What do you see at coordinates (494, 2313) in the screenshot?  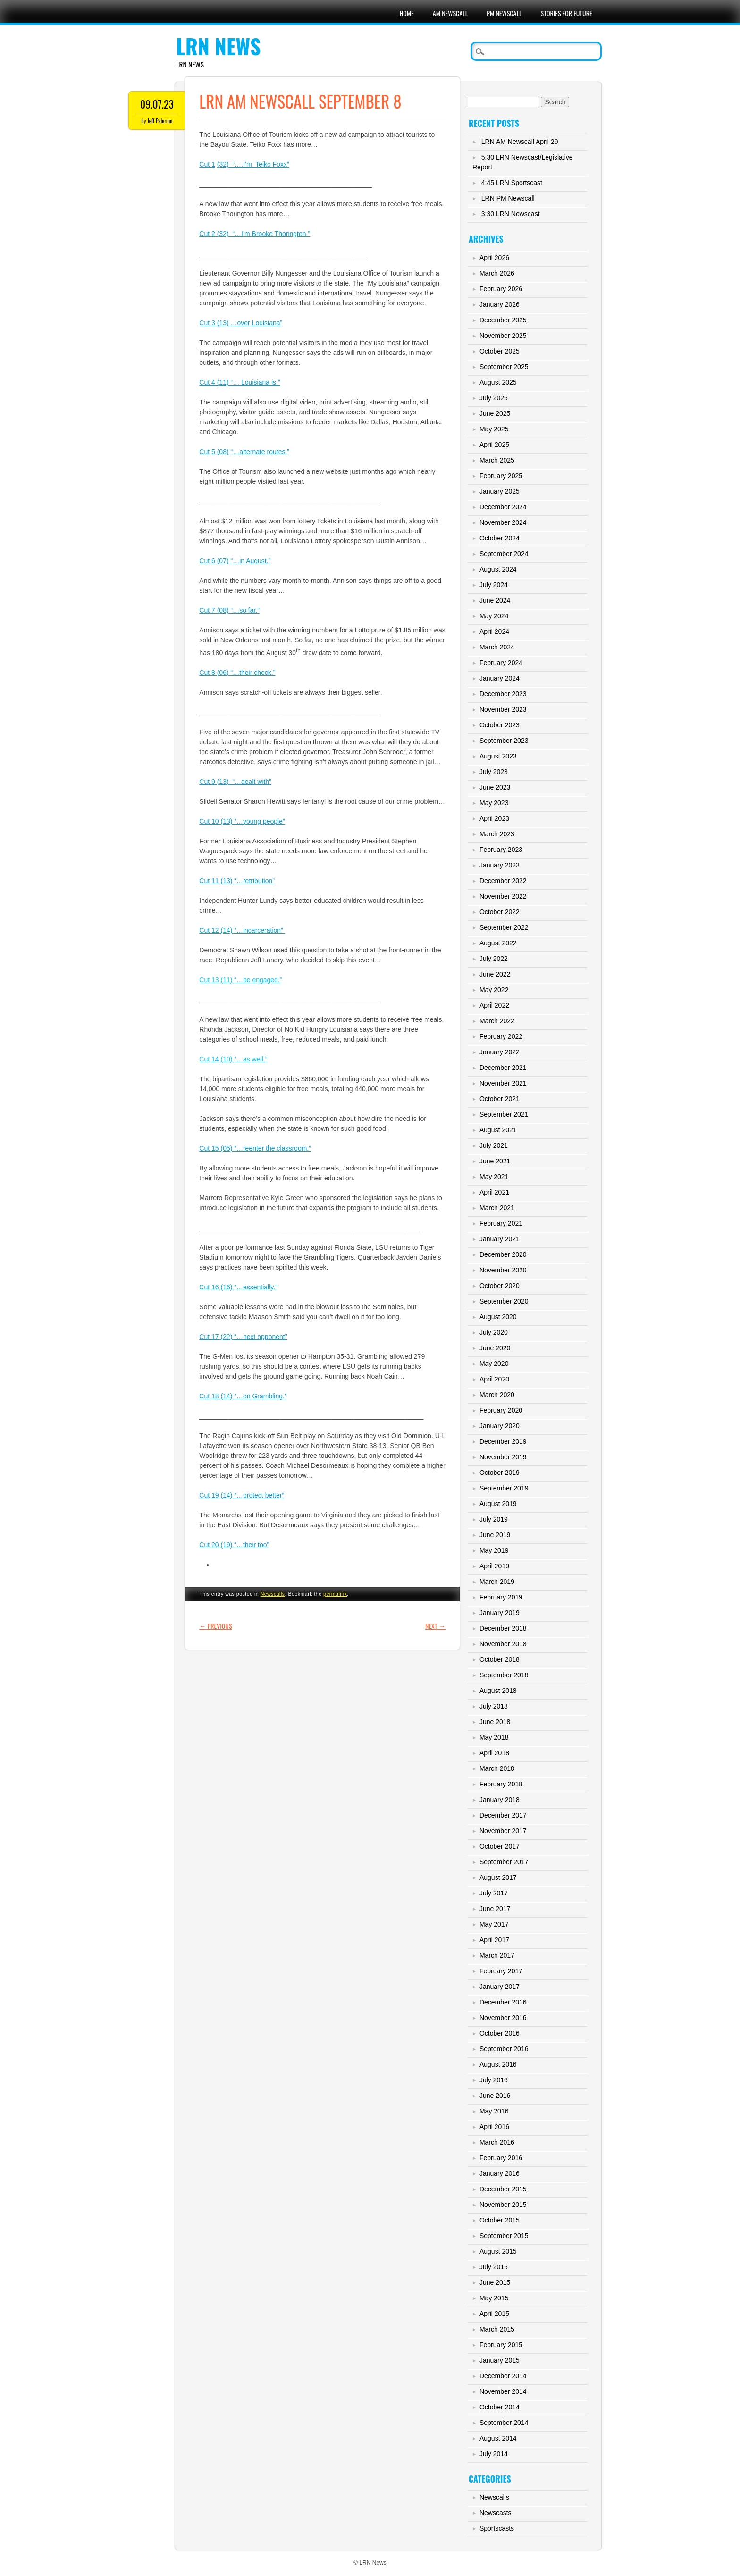 I see `April 2015` at bounding box center [494, 2313].